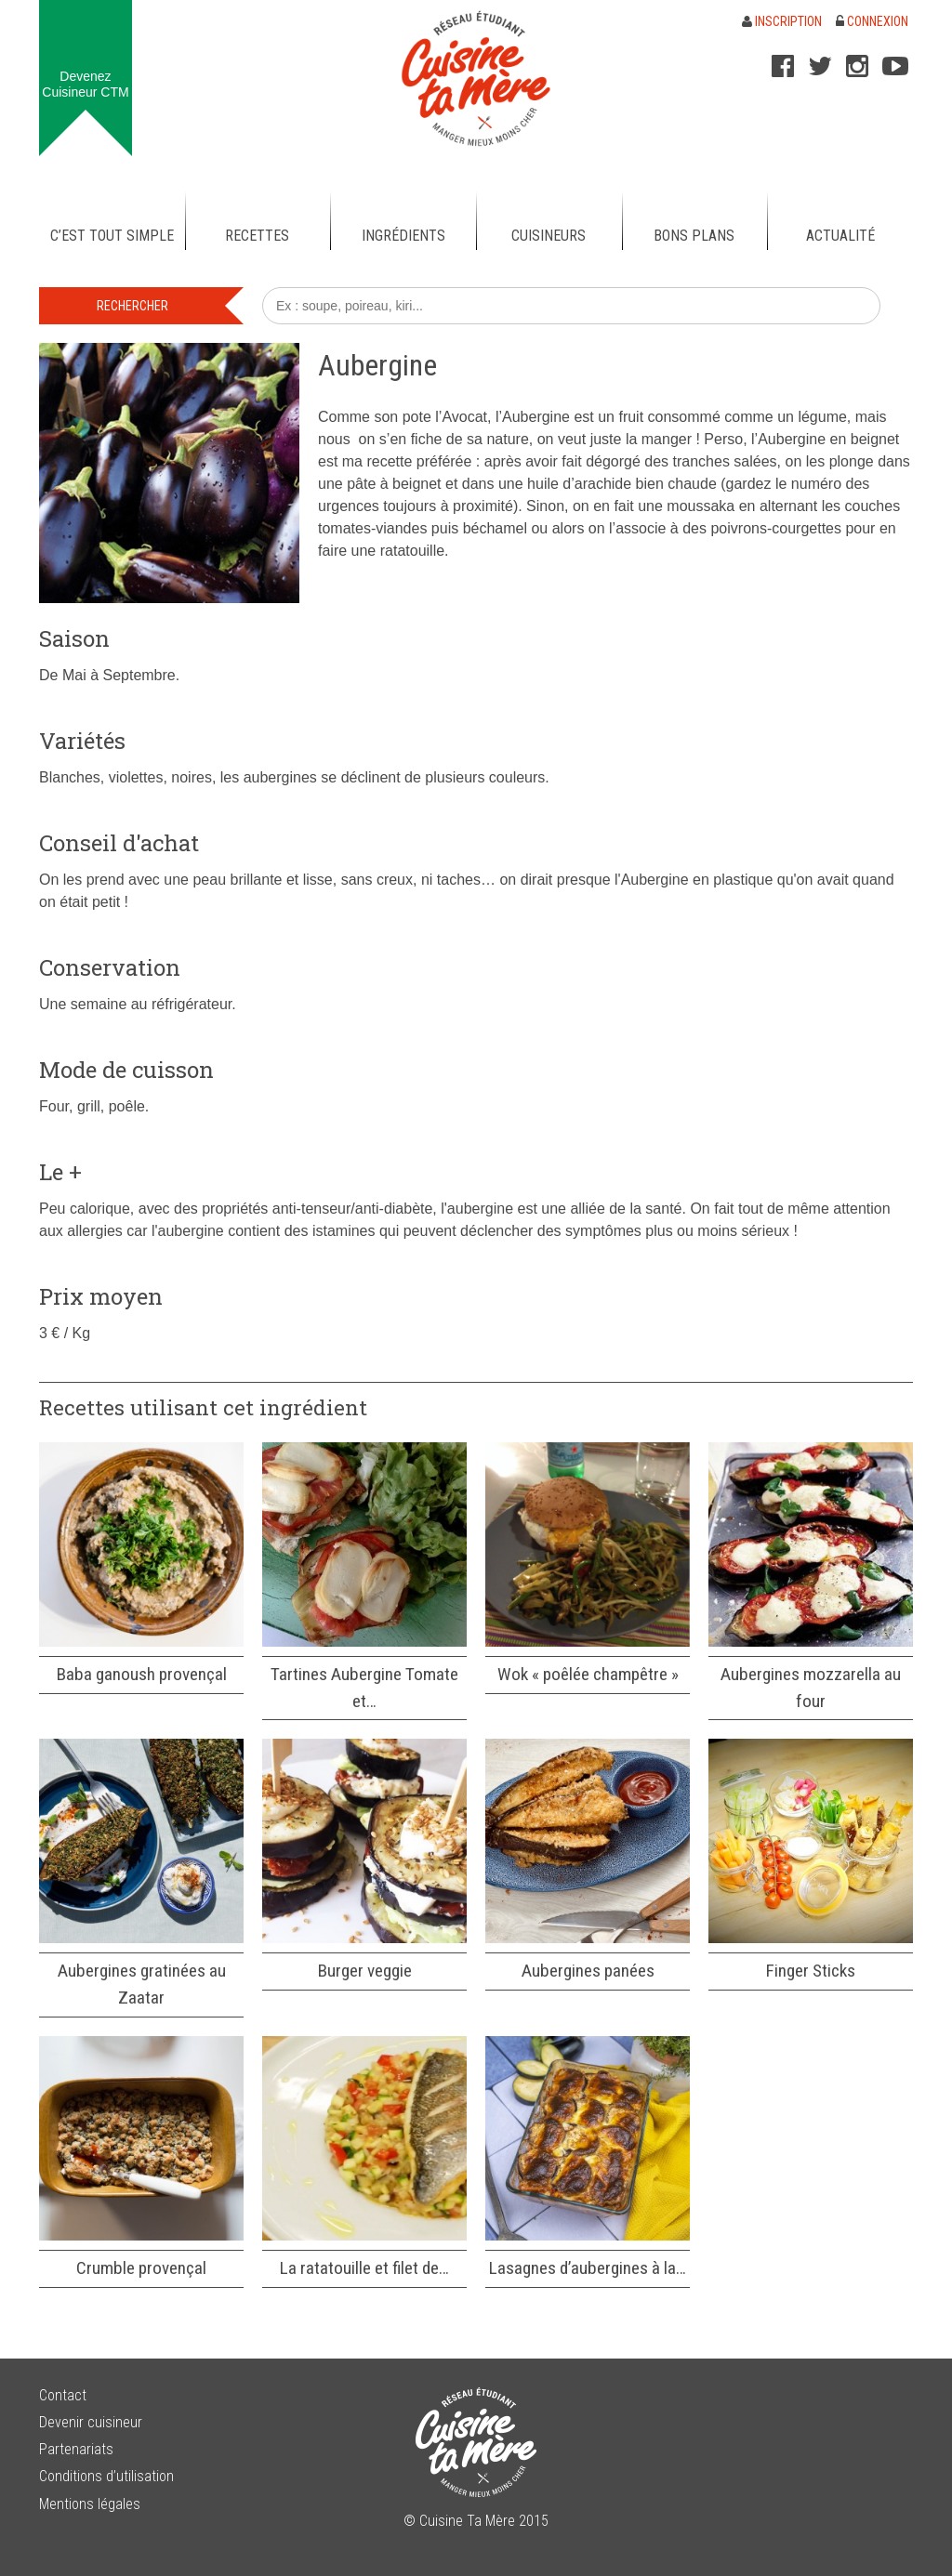 Image resolution: width=952 pixels, height=2576 pixels. Describe the element at coordinates (89, 2504) in the screenshot. I see `Mentions légales` at that location.